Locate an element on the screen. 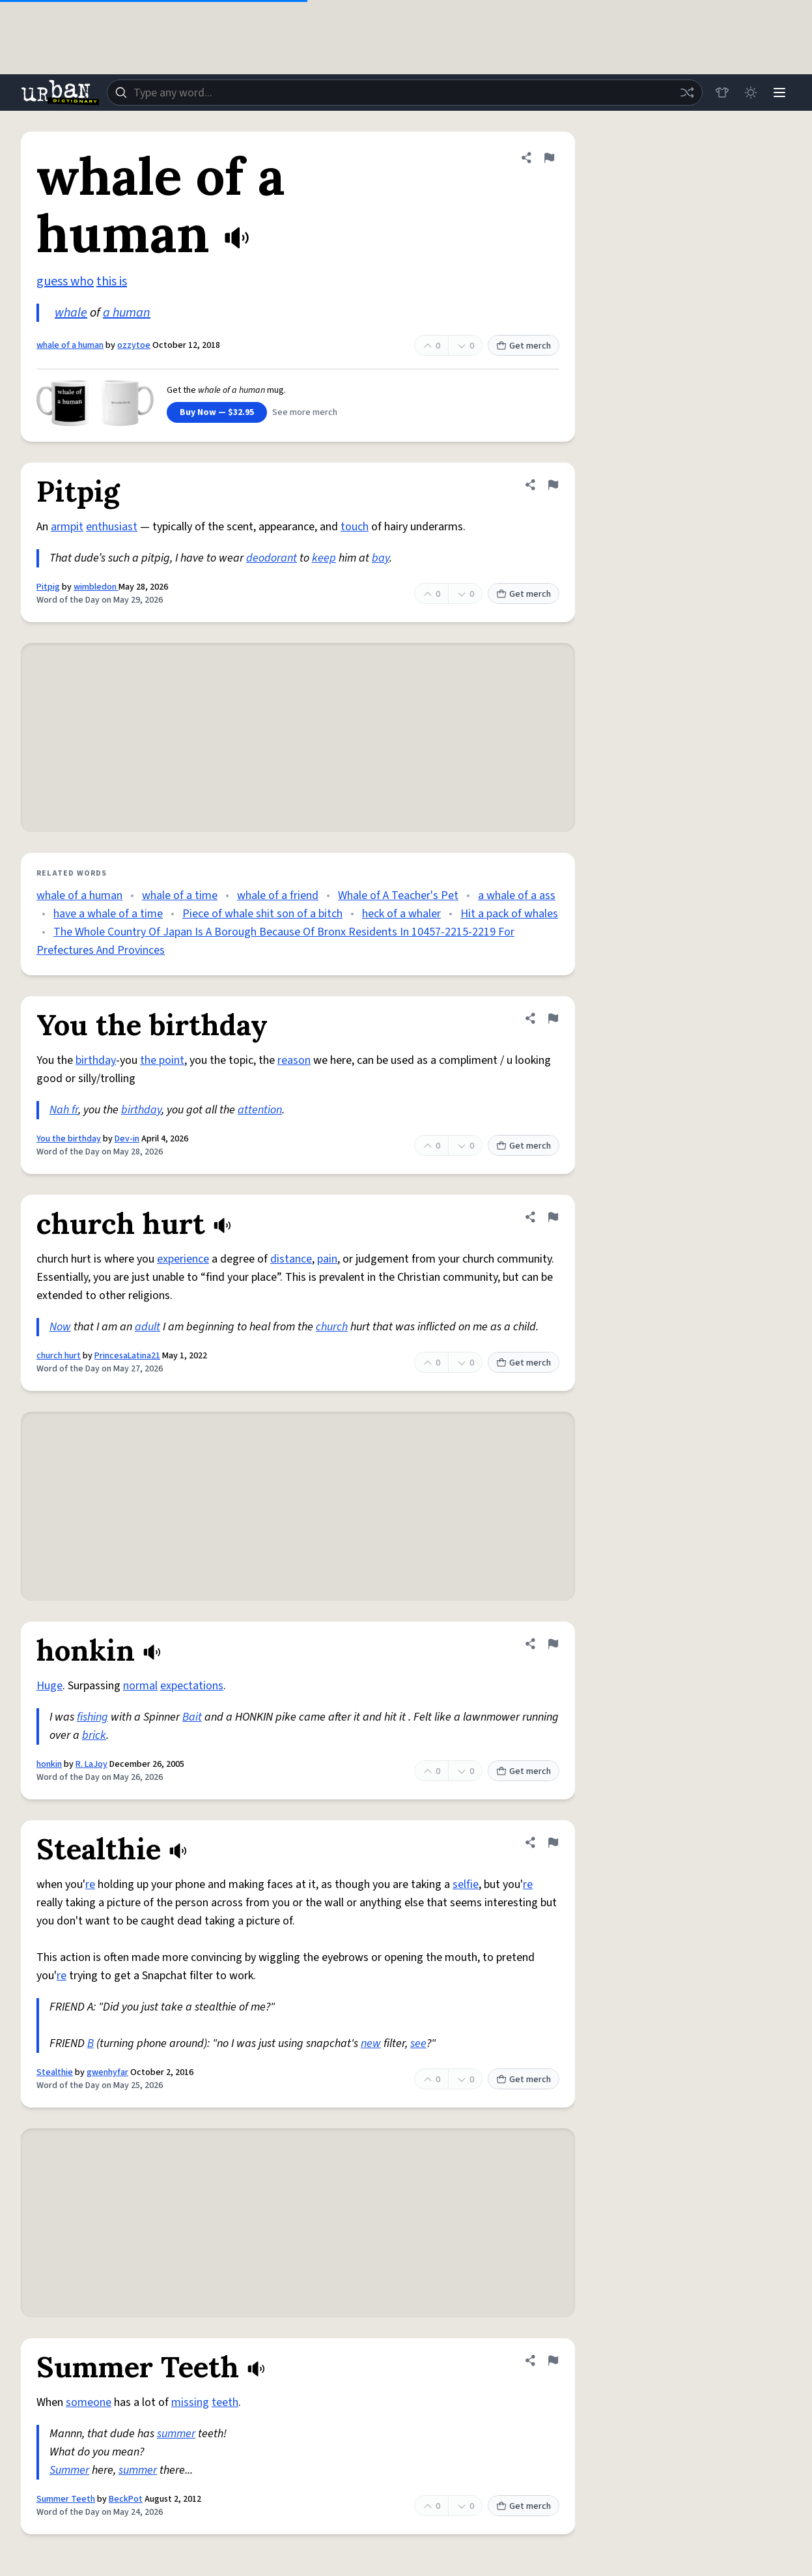 This screenshot has width=812, height=2576. attention is located at coordinates (260, 1110).